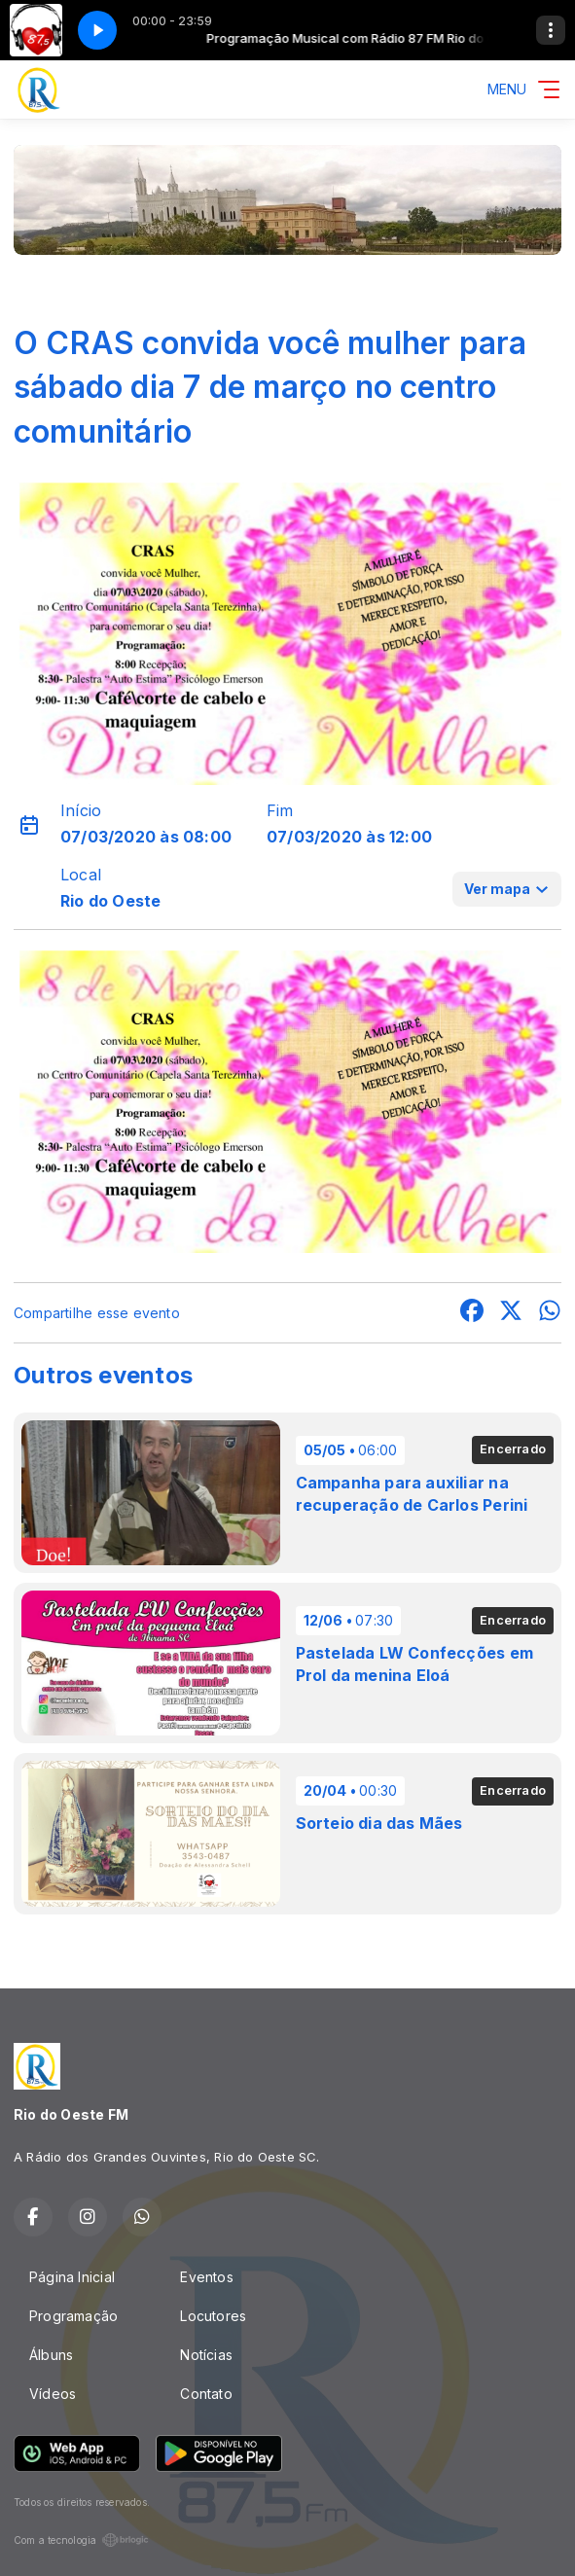 The width and height of the screenshot is (575, 2576). I want to click on Vídeos, so click(52, 2393).